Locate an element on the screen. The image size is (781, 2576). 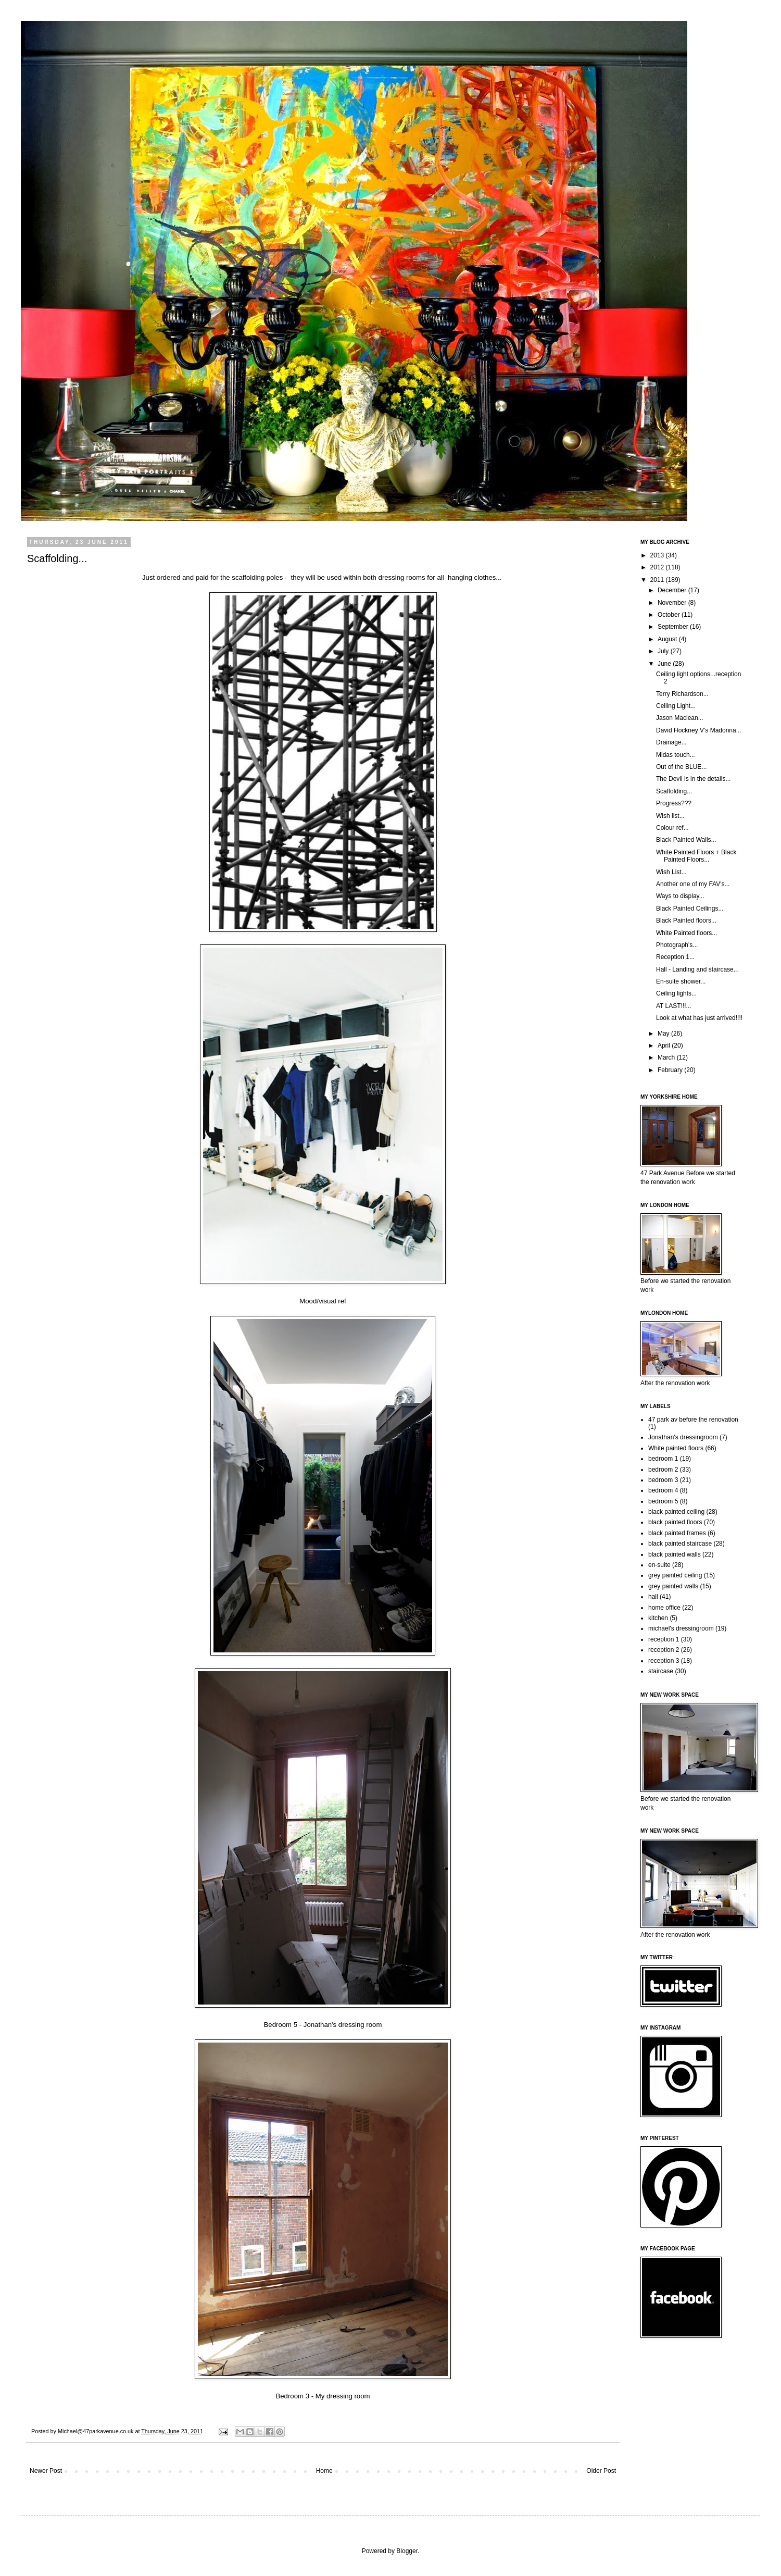
hall is located at coordinates (653, 1596).